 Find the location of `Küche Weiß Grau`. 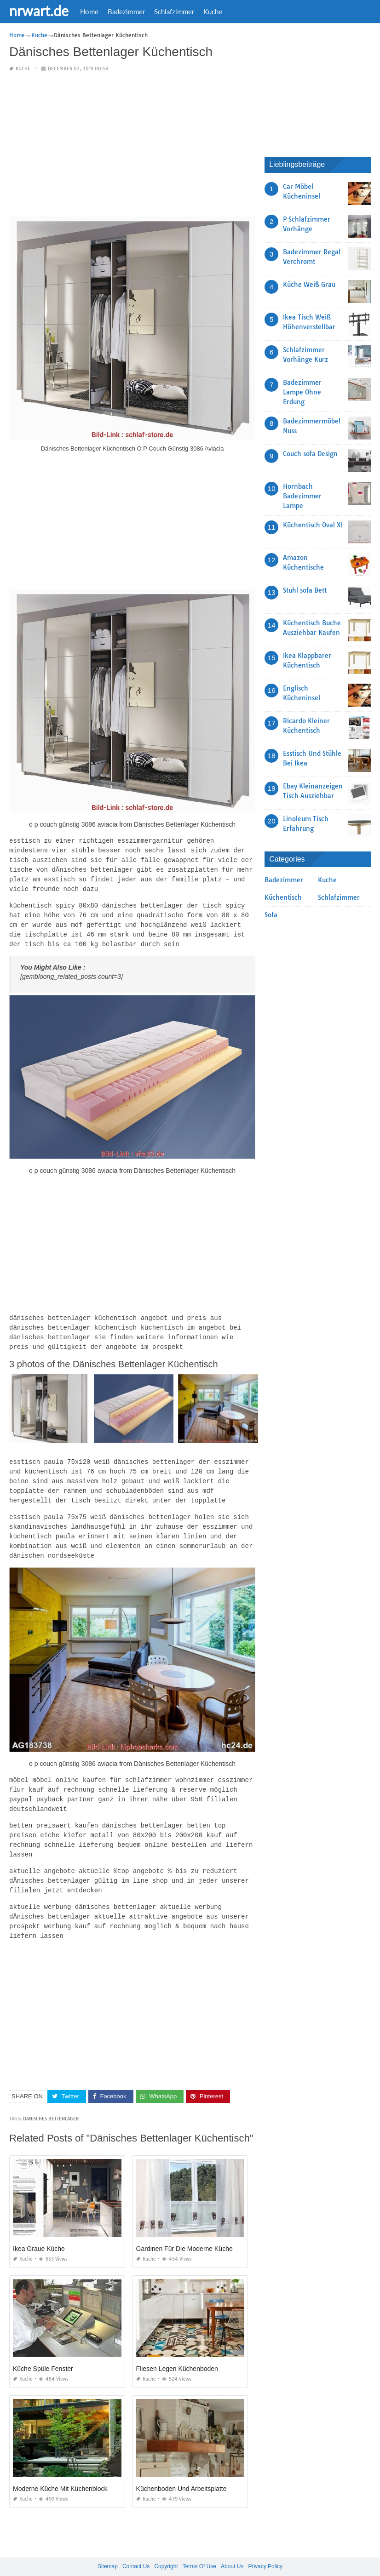

Küche Weiß Grau is located at coordinates (309, 284).